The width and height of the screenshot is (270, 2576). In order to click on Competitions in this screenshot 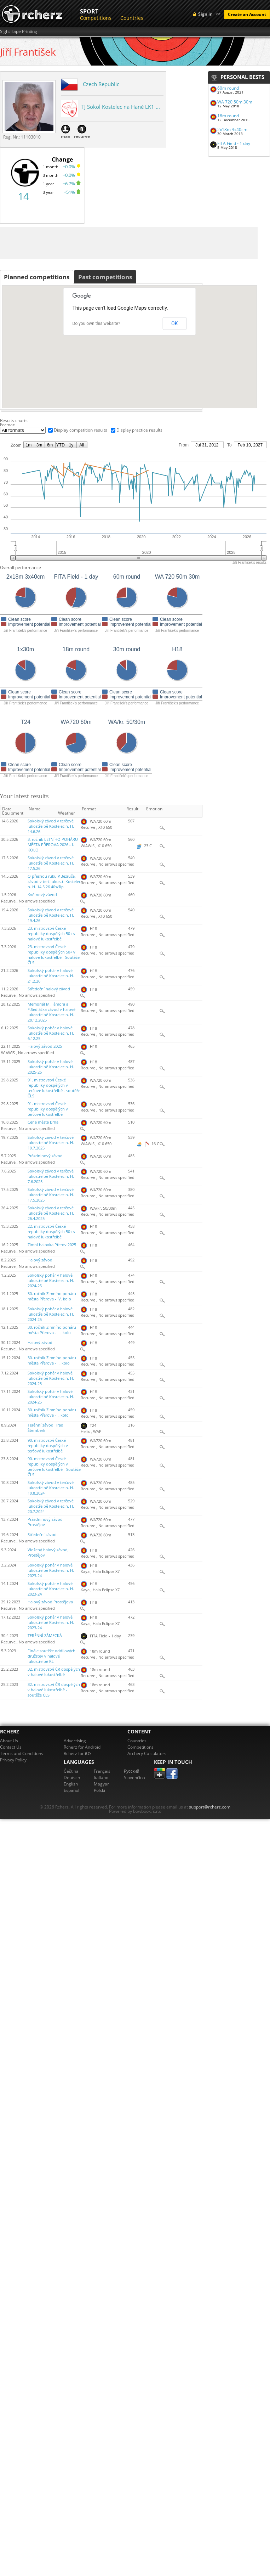, I will do `click(95, 18)`.